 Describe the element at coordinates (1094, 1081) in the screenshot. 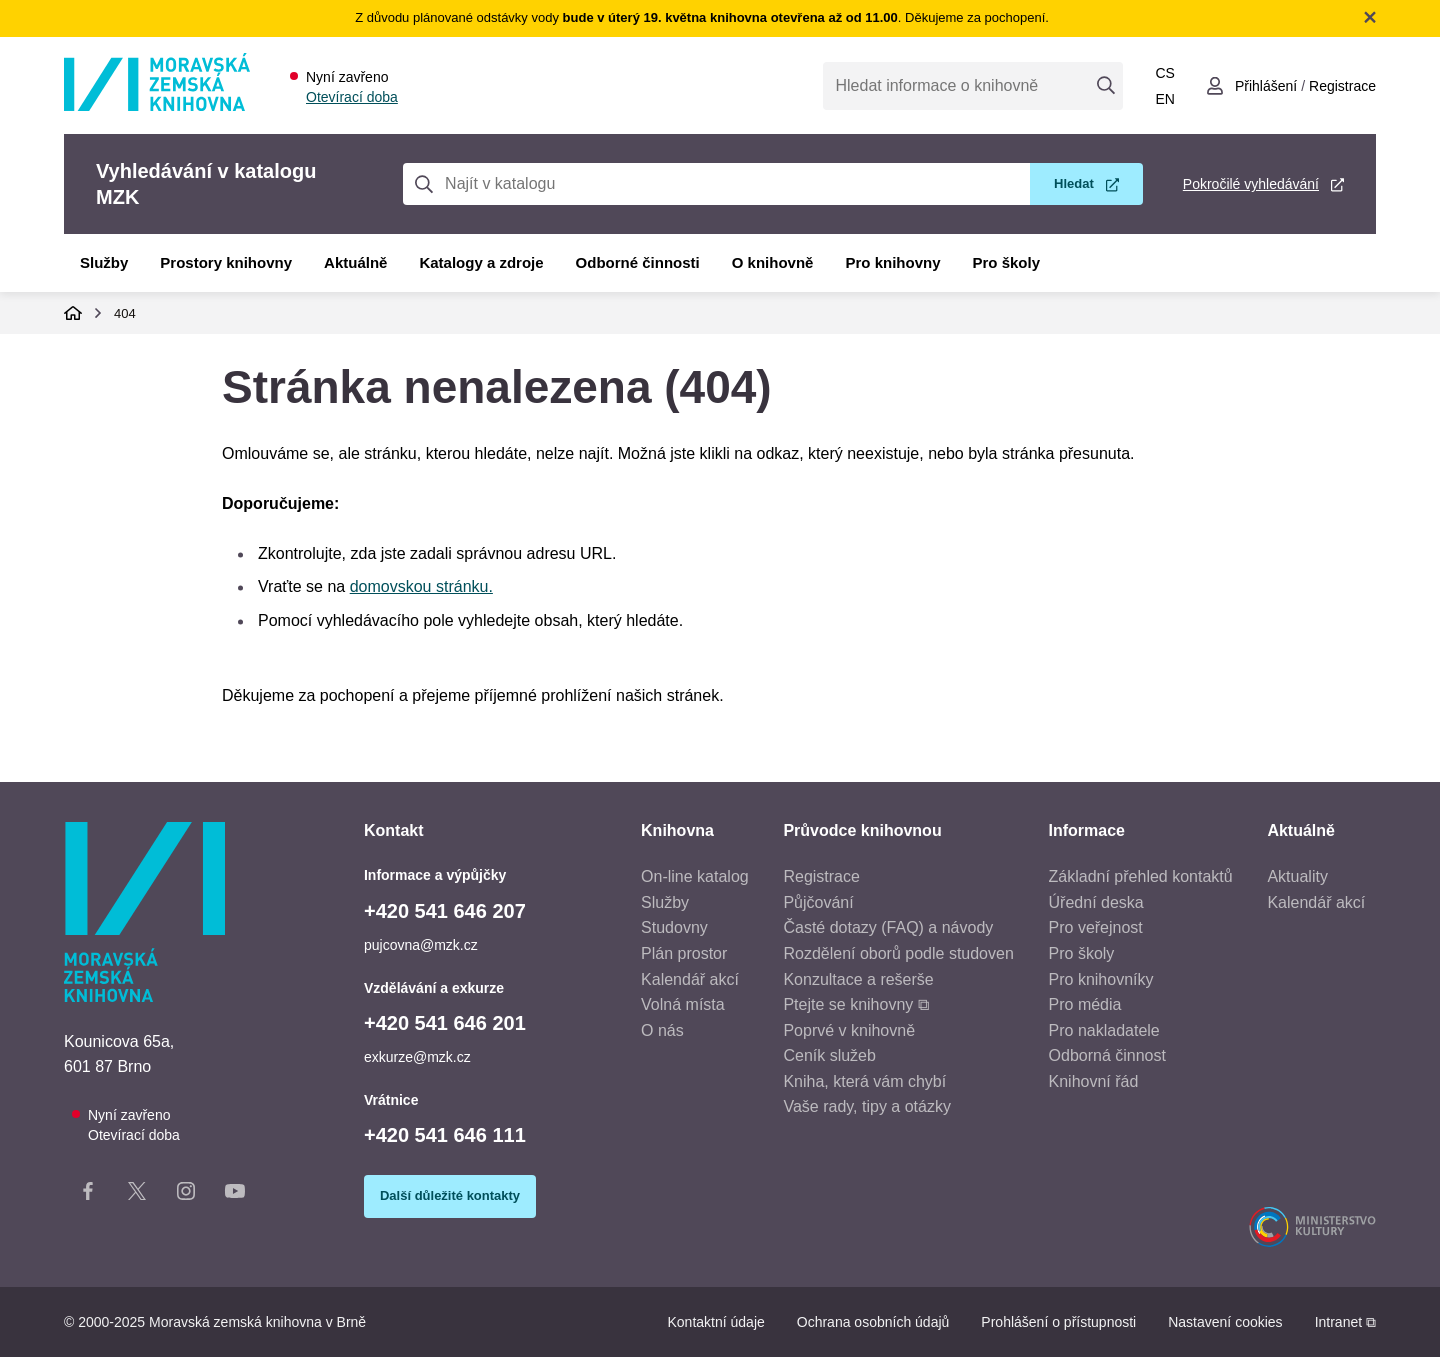

I see `Knihovní řád` at that location.